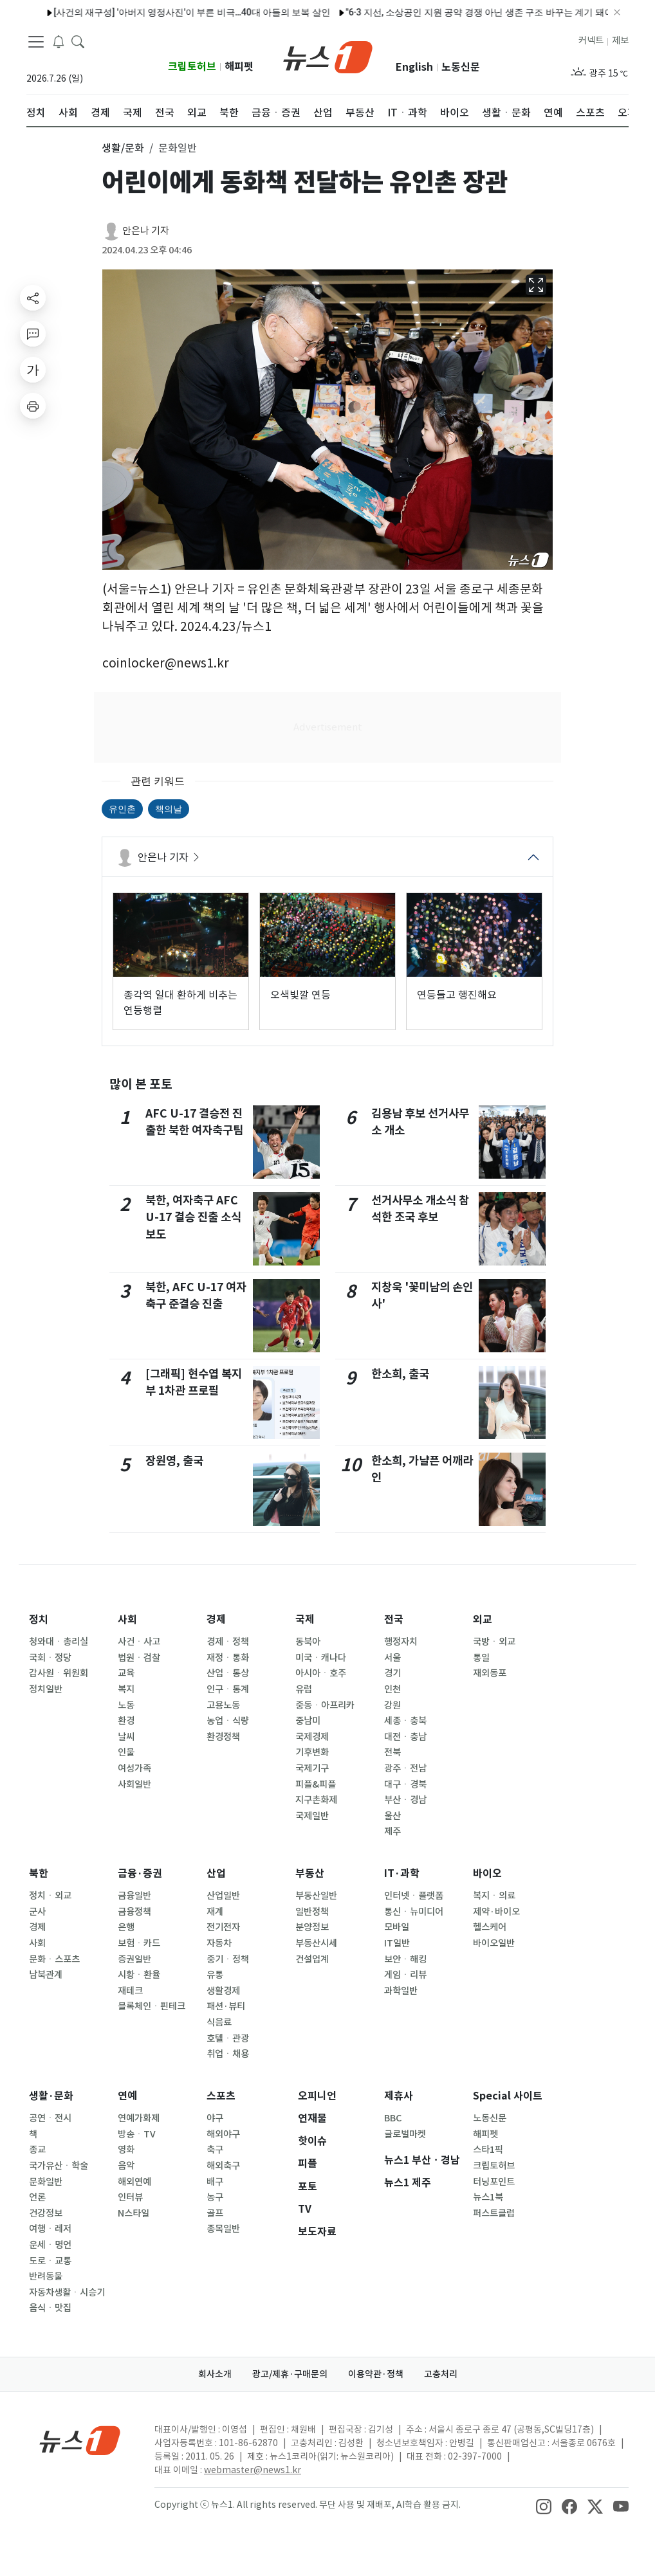 Image resolution: width=655 pixels, height=2576 pixels. What do you see at coordinates (325, 1705) in the screenshot?
I see `중동ㆍ아프리카` at bounding box center [325, 1705].